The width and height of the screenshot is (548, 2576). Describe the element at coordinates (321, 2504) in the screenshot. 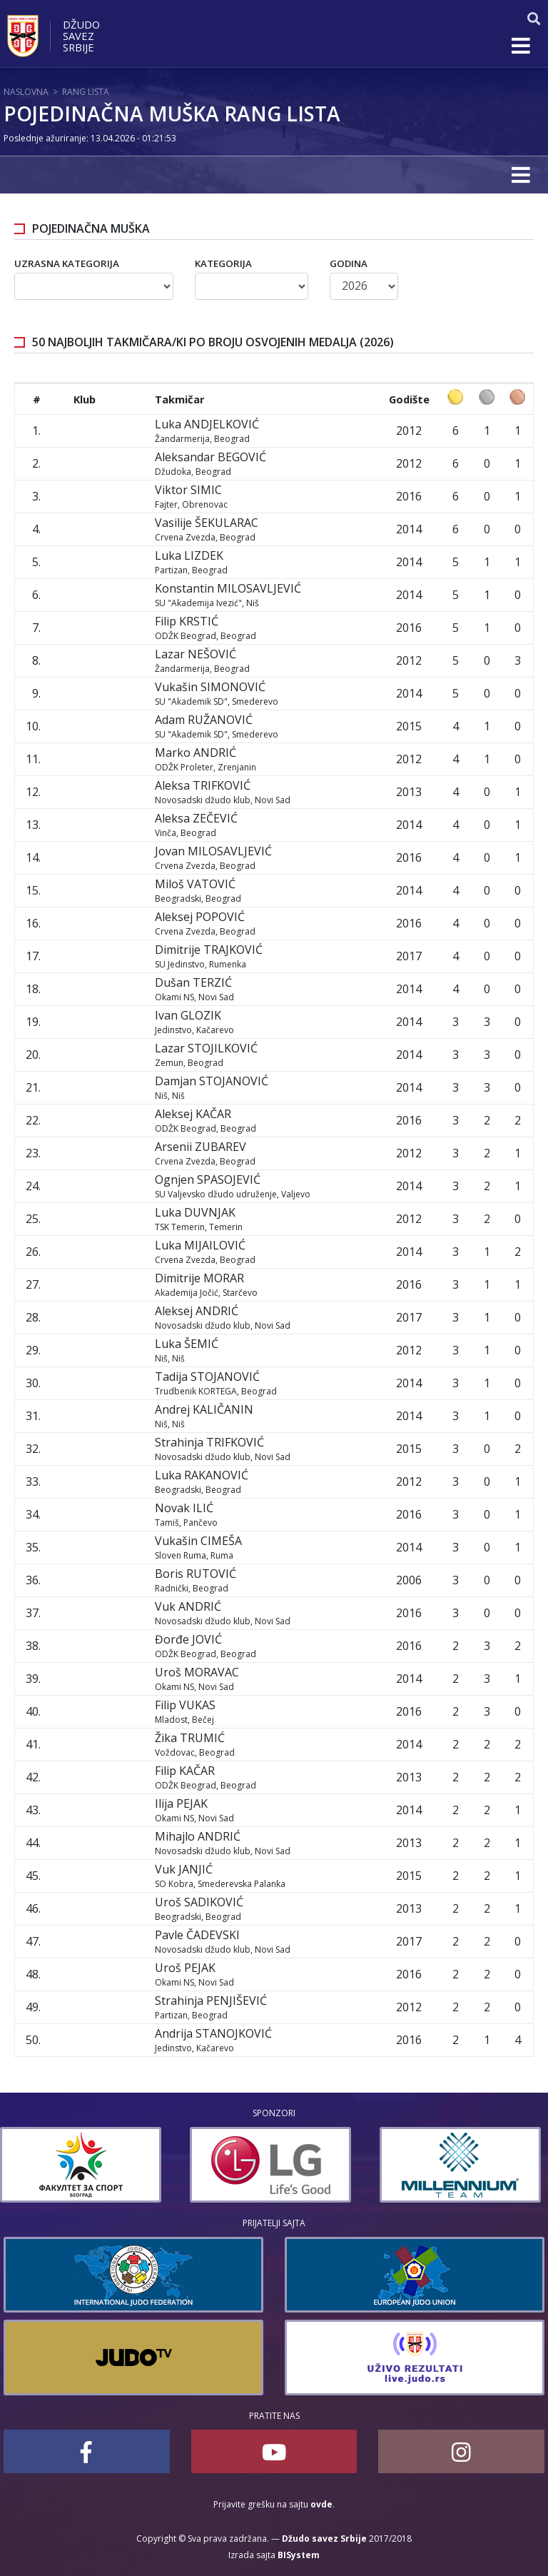

I see `ovde` at that location.